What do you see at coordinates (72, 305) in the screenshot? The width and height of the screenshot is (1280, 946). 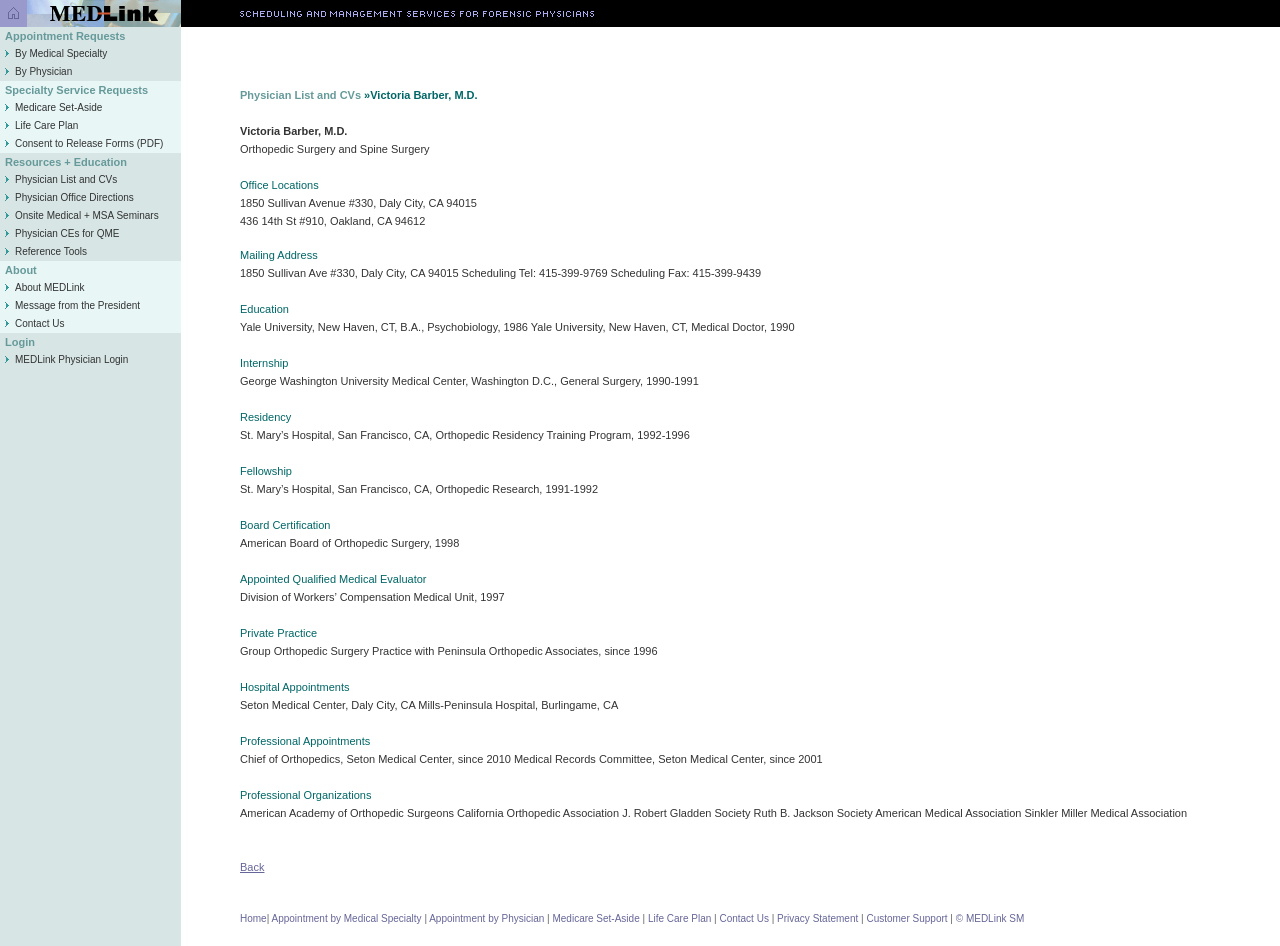 I see `Message from the President` at bounding box center [72, 305].